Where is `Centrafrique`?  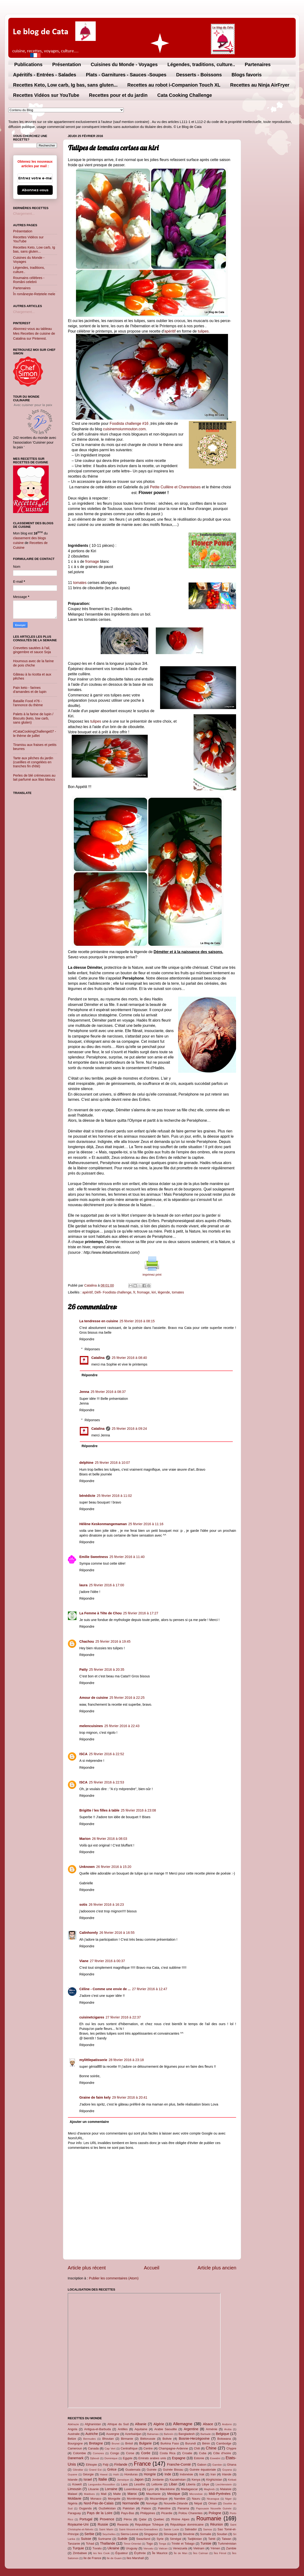
Centrafrique is located at coordinates (129, 2448).